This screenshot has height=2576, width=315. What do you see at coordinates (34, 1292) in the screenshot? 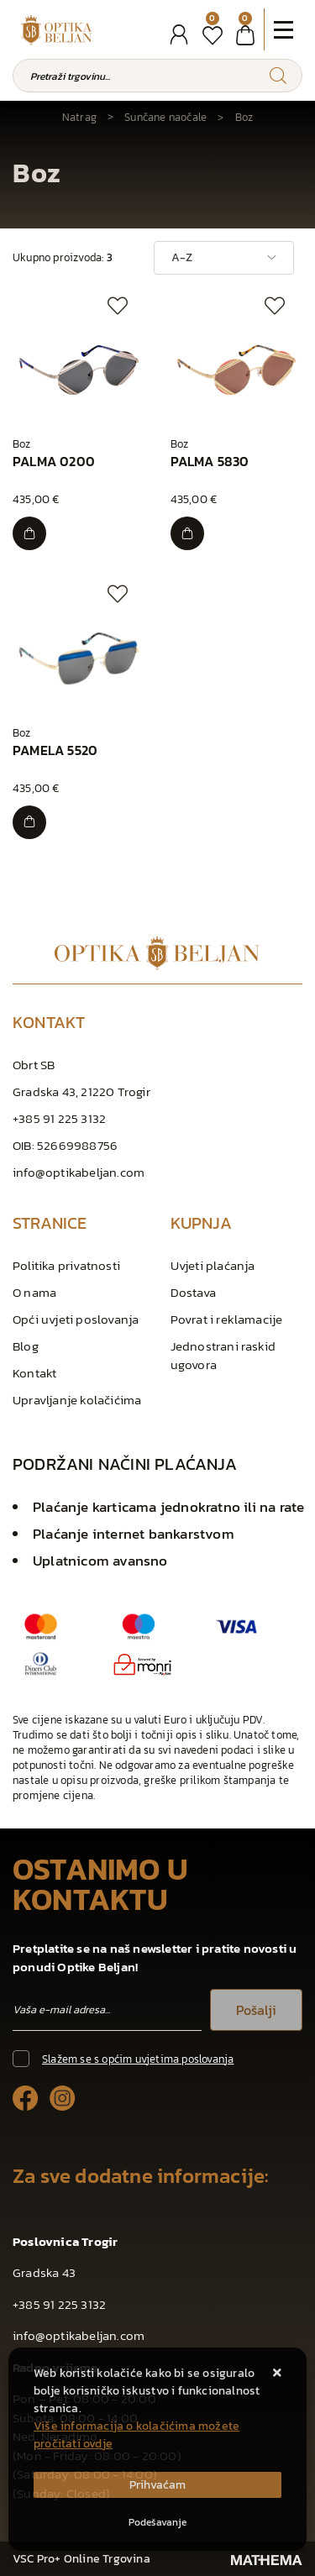
I see `O nama` at bounding box center [34, 1292].